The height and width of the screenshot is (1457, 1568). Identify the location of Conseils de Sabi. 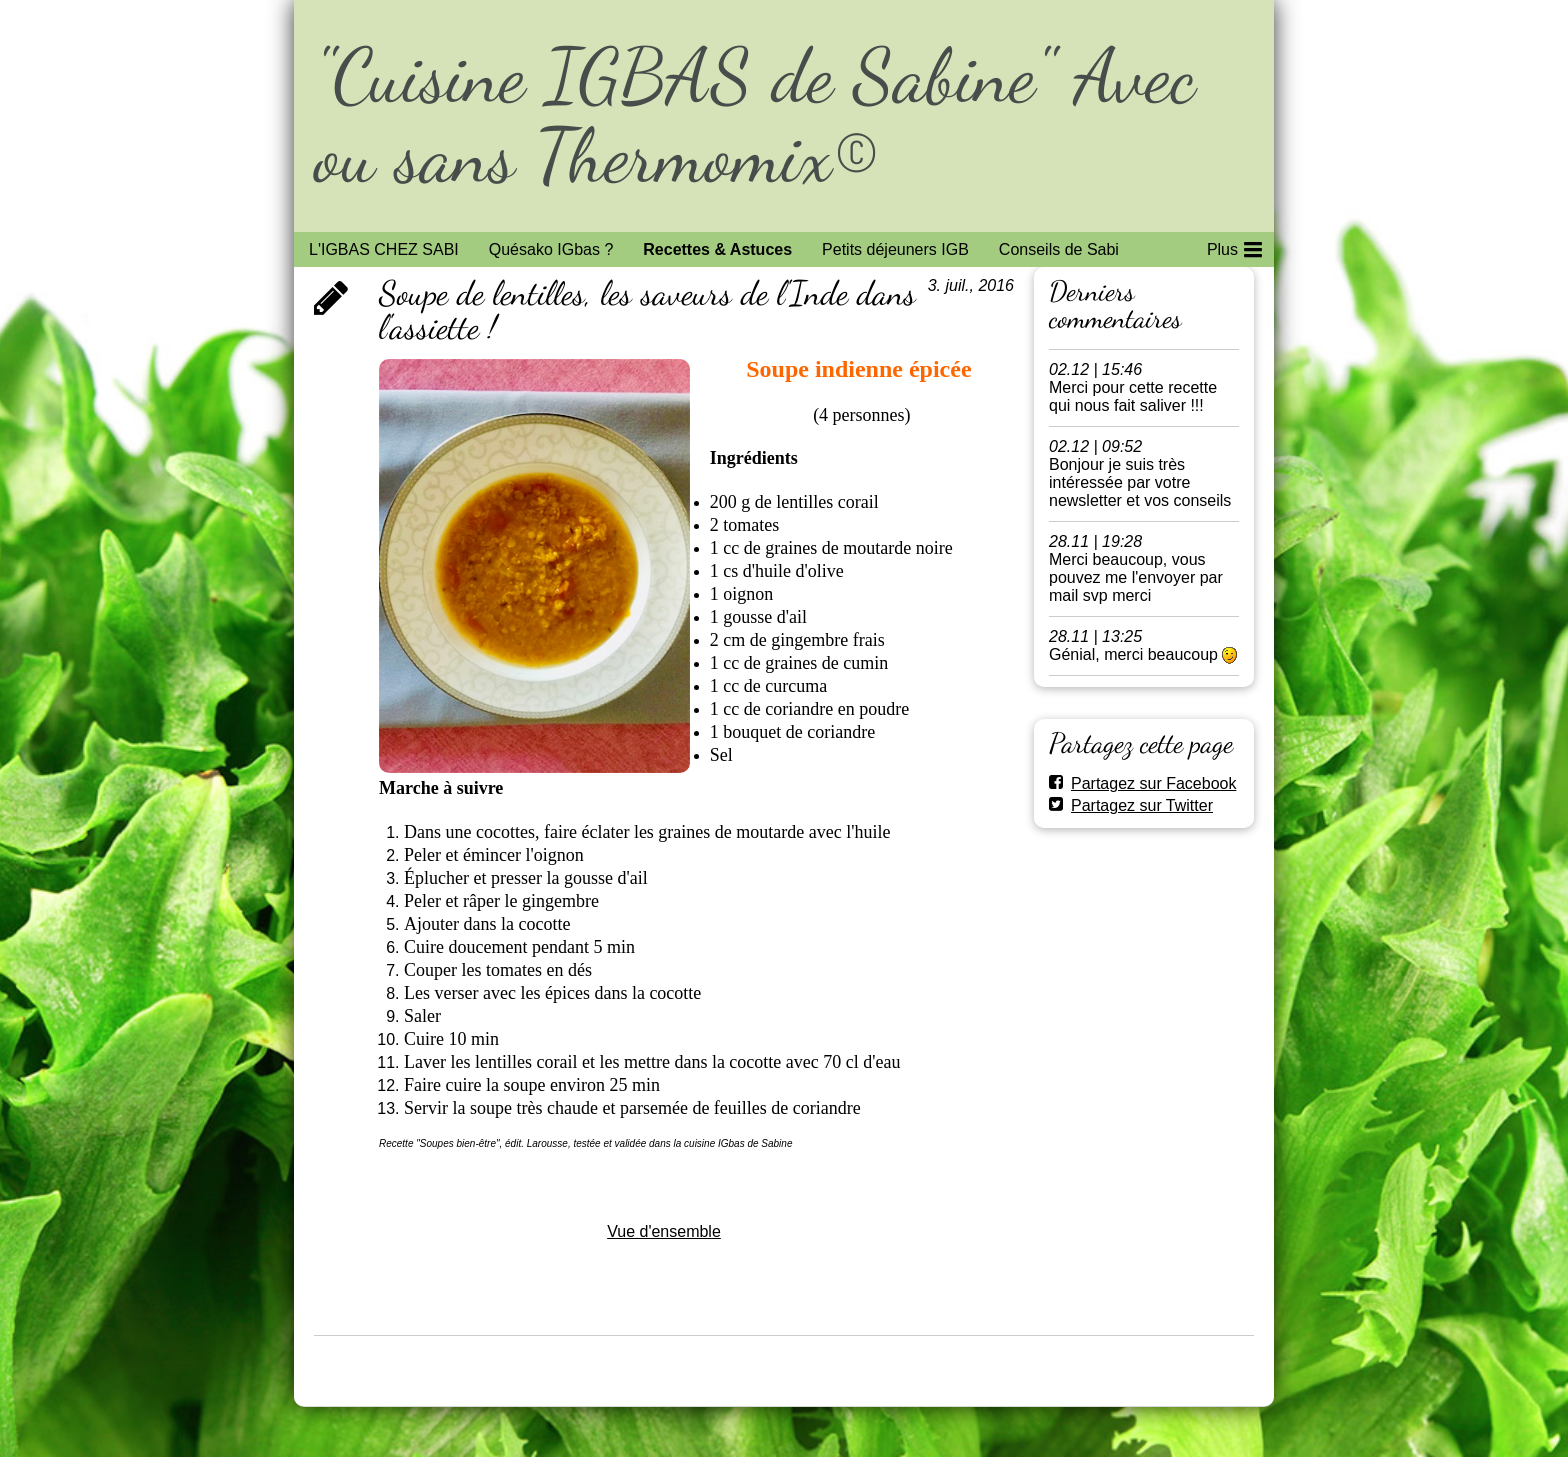
(1059, 249).